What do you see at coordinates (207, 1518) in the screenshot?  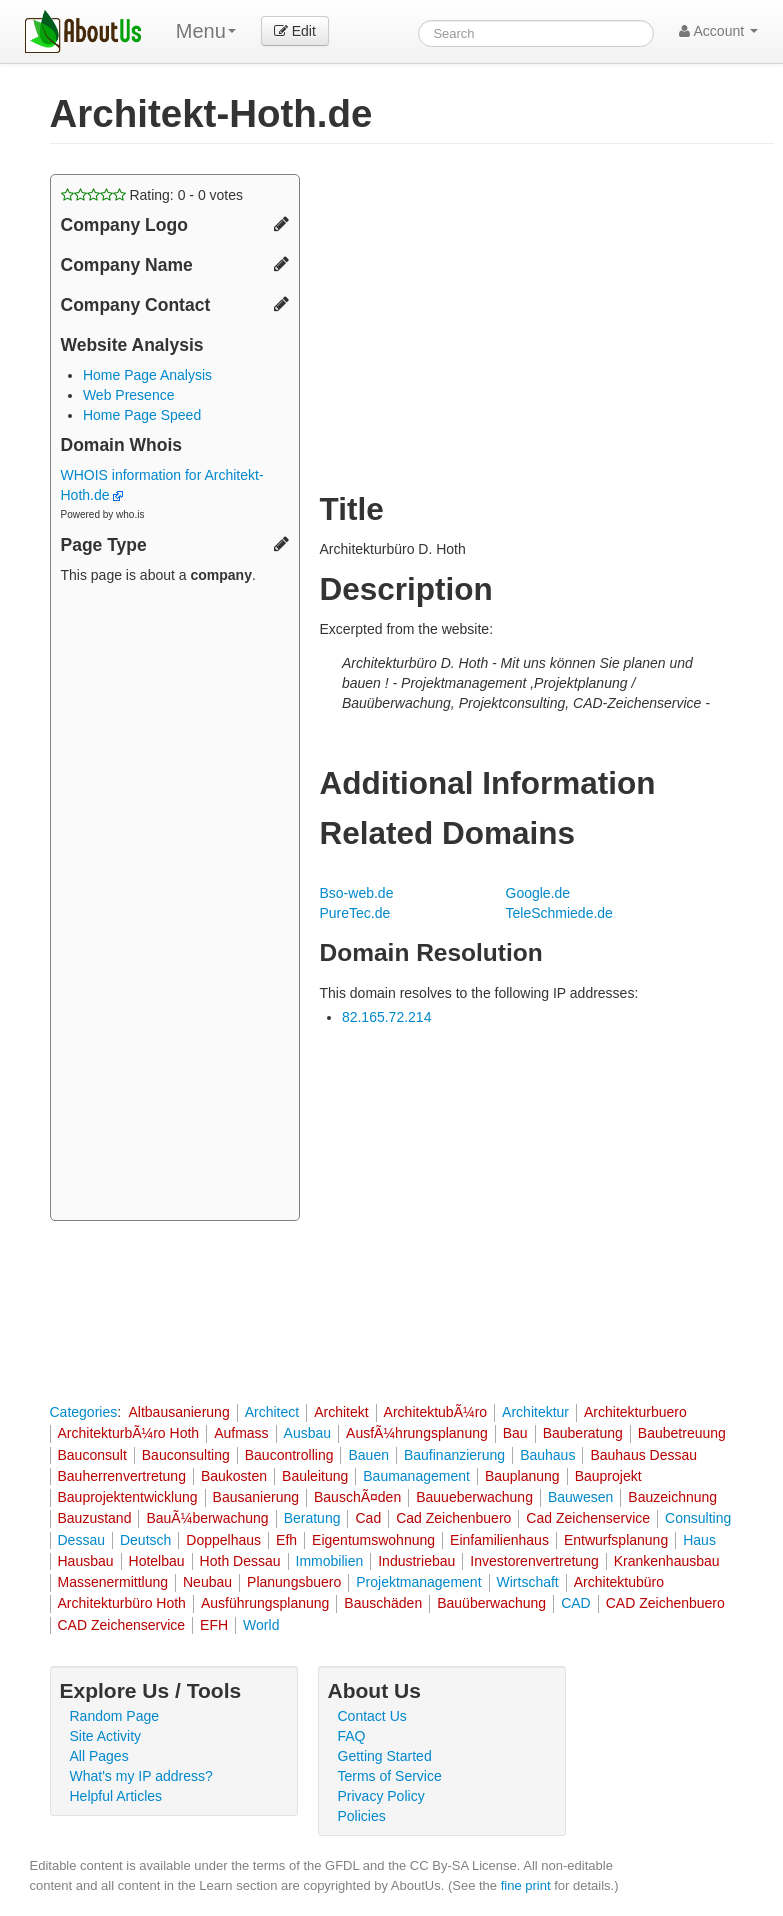 I see `BauÃ¼berwachung` at bounding box center [207, 1518].